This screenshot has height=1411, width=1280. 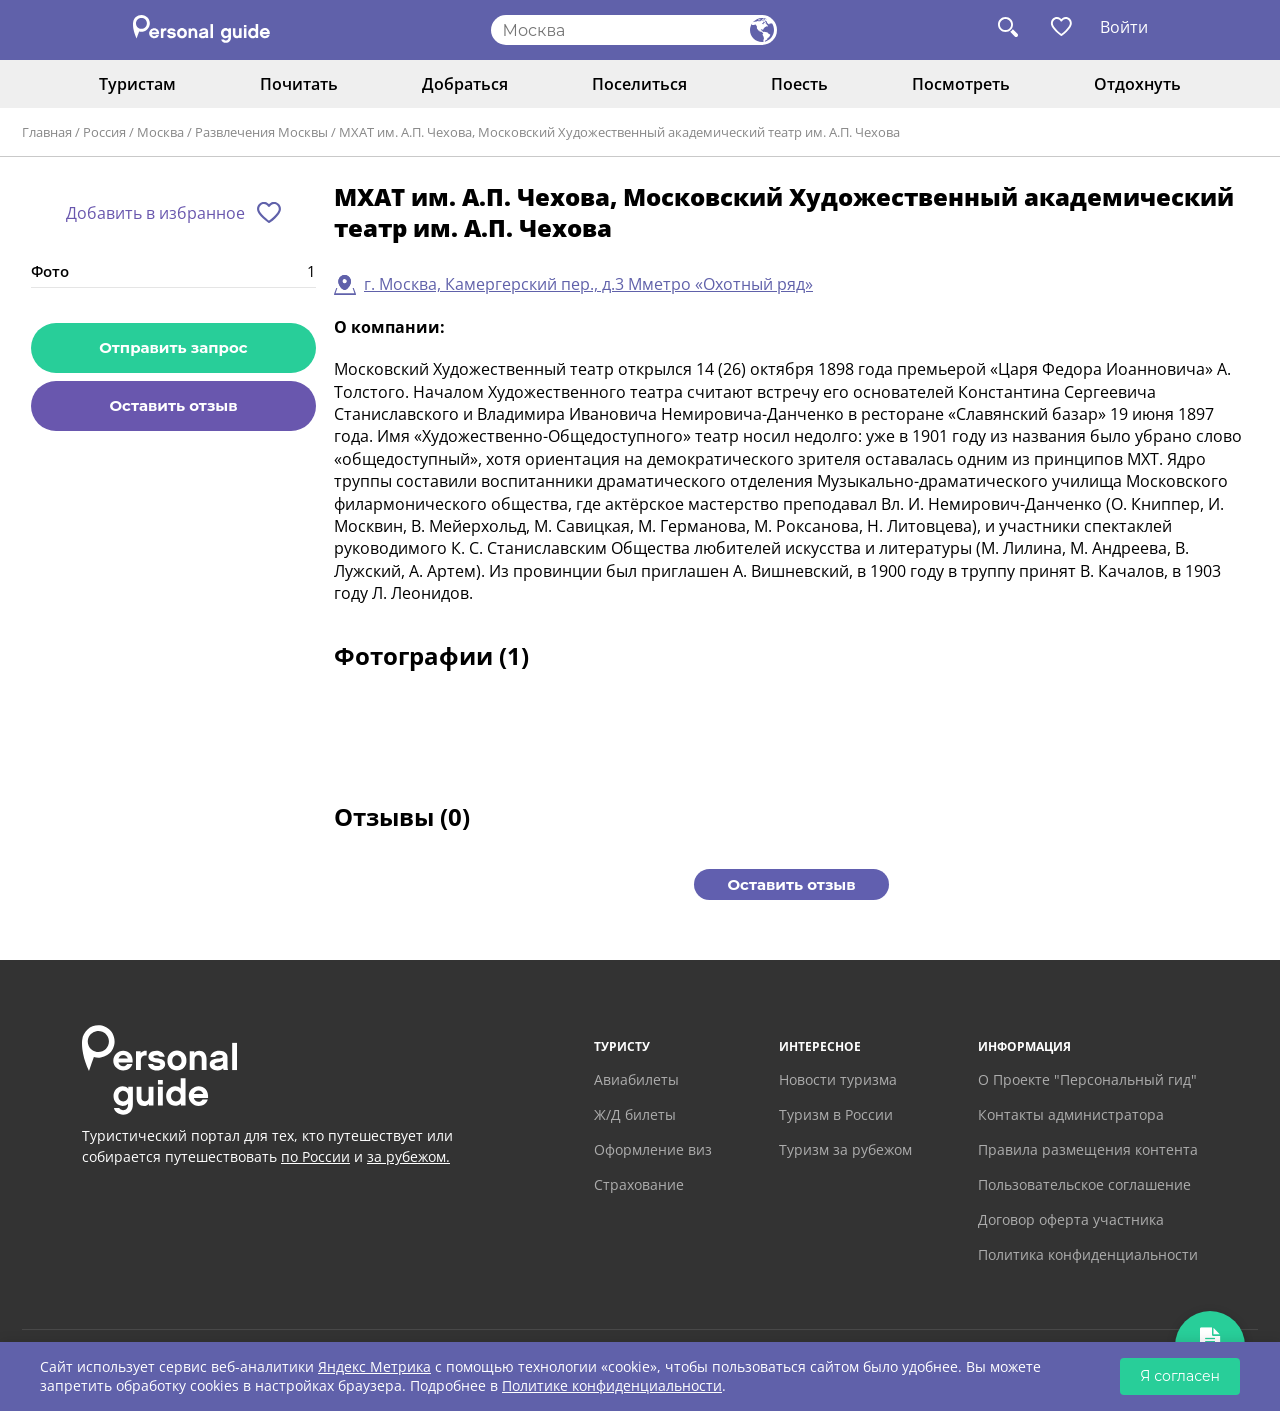 What do you see at coordinates (1071, 1219) in the screenshot?
I see `Договор оферта участника` at bounding box center [1071, 1219].